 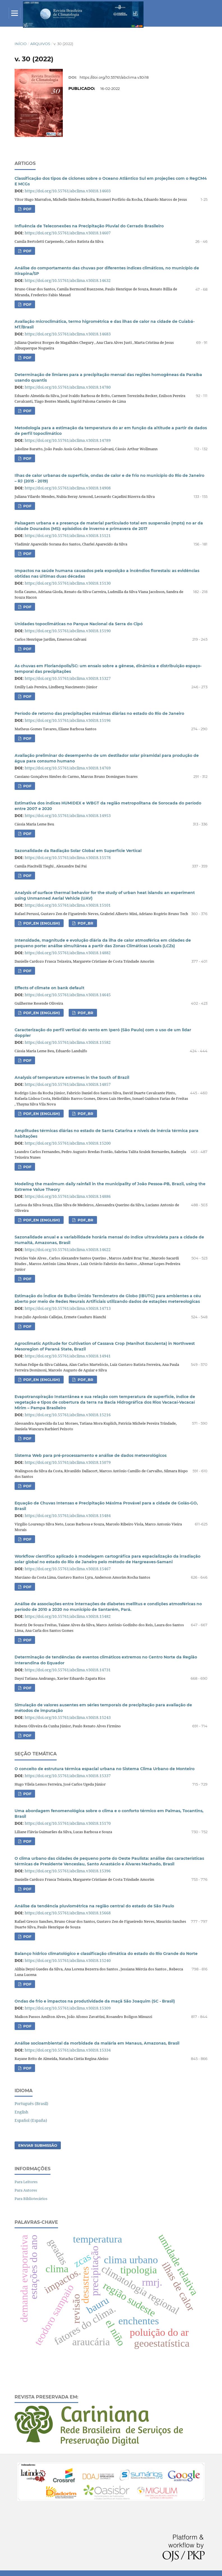 What do you see at coordinates (68, 1823) in the screenshot?
I see `https://doi.org/10.55761/abclima.v30i18.15170` at bounding box center [68, 1823].